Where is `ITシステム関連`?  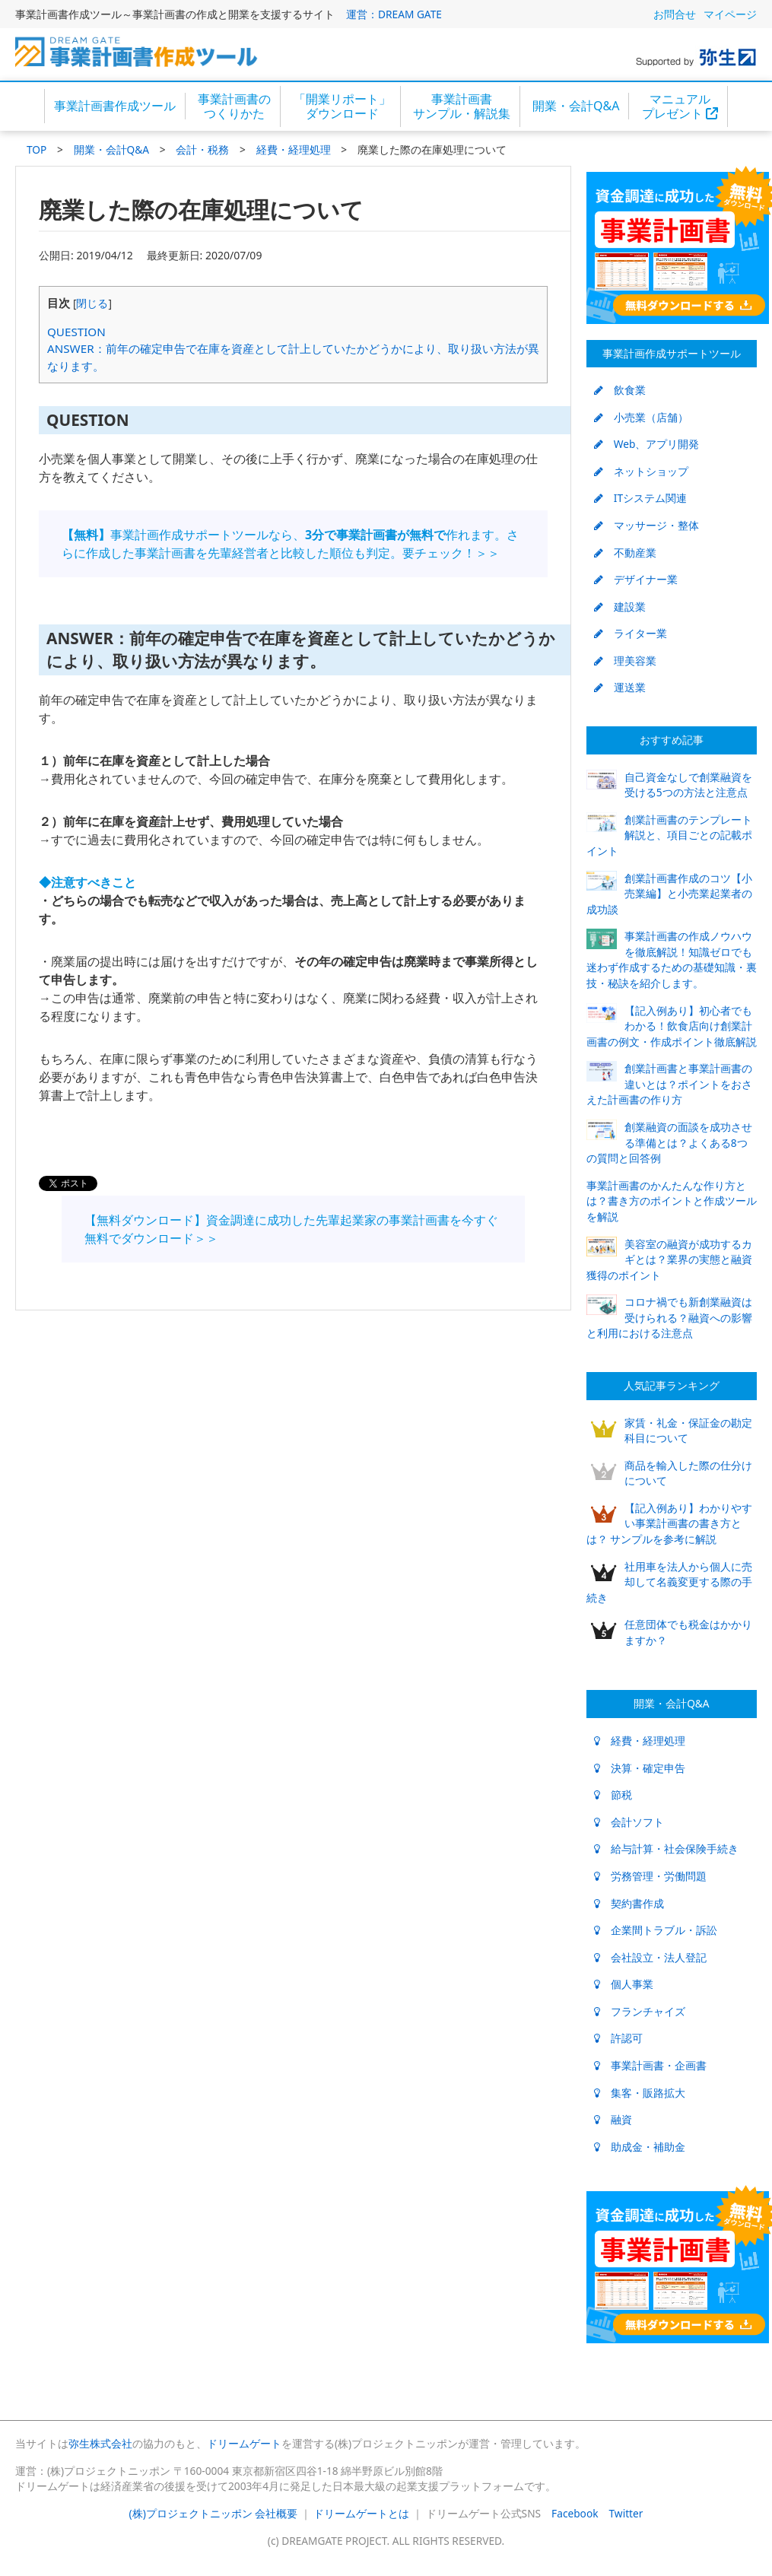
ITシステム関連 is located at coordinates (640, 498).